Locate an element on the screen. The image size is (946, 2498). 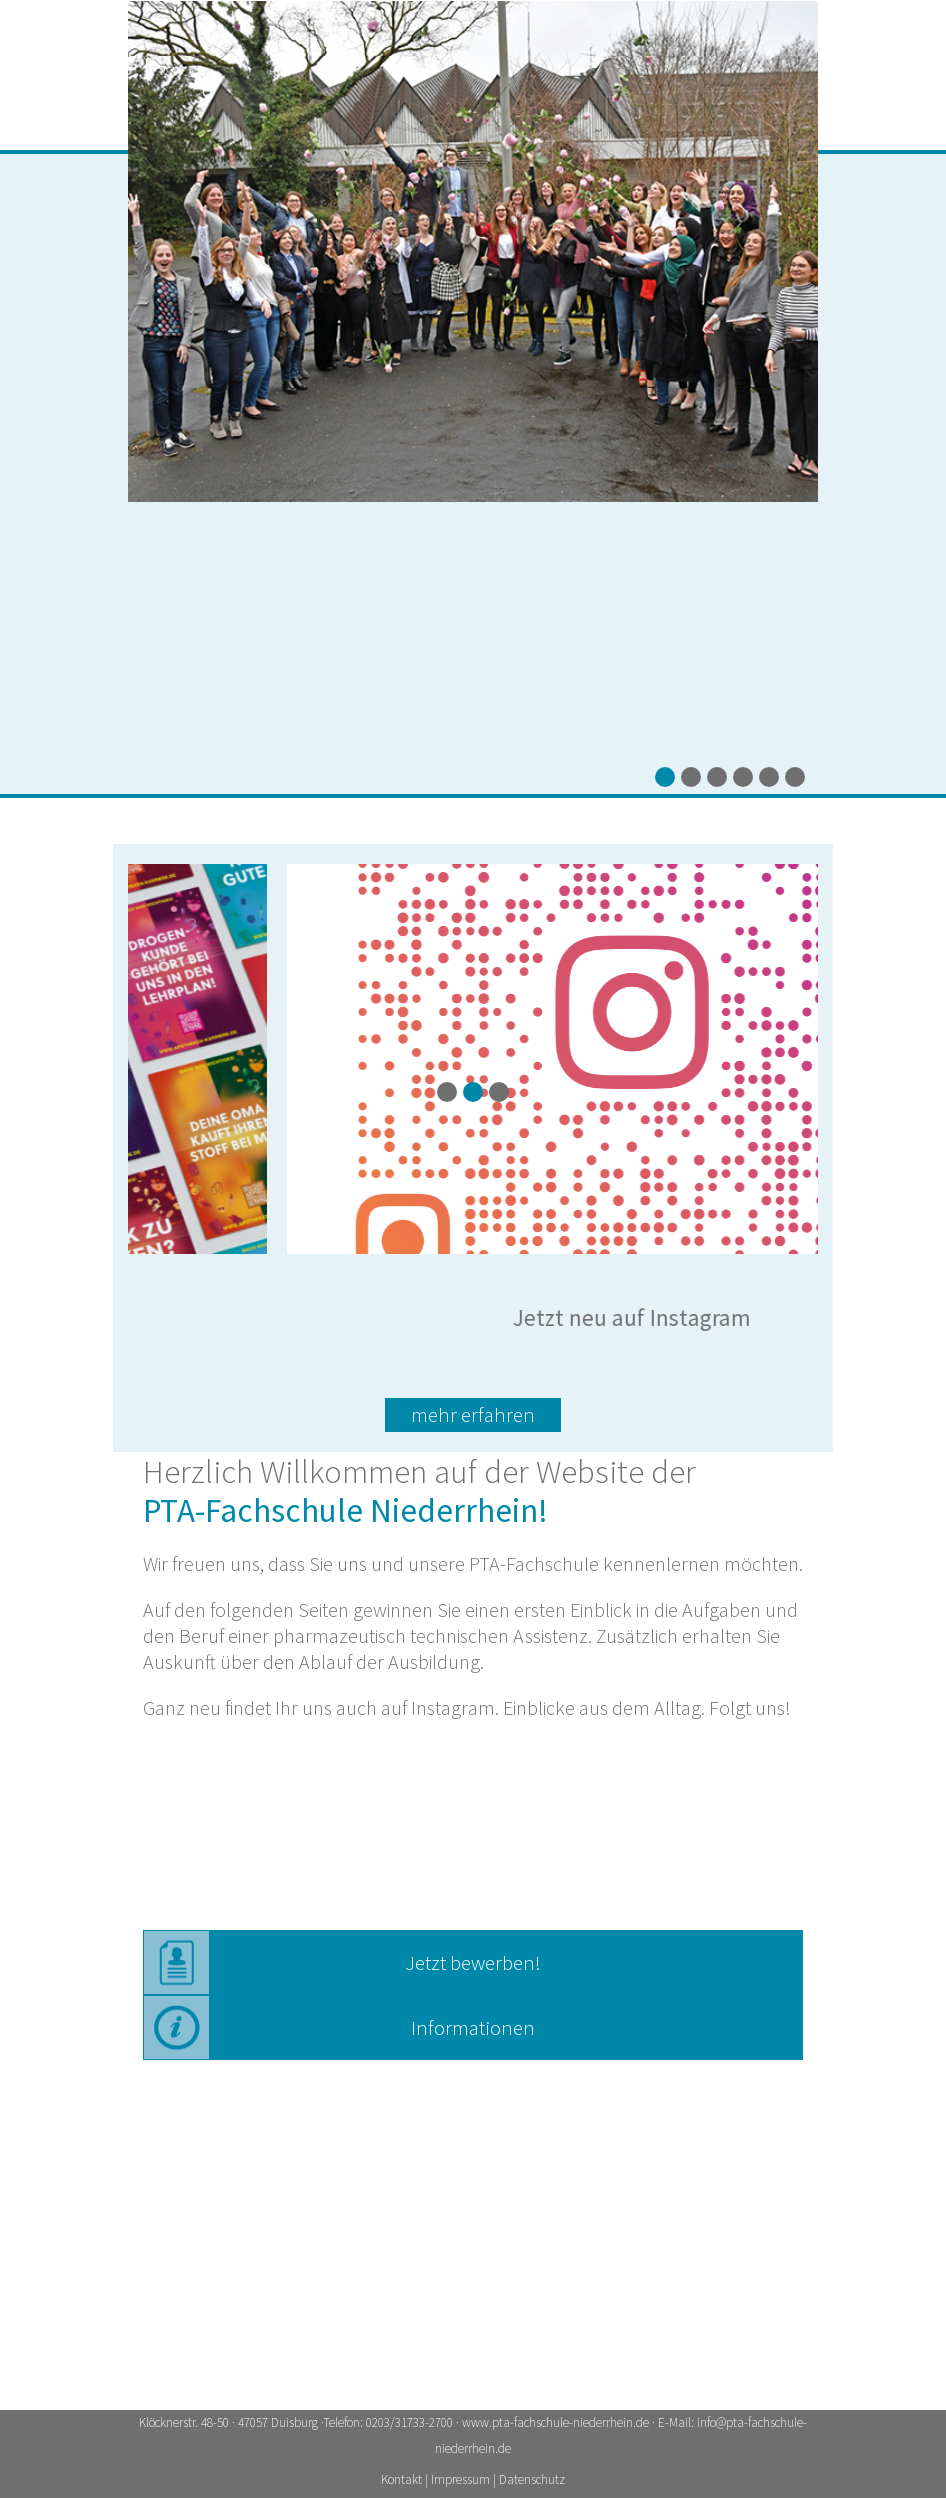
Informationen is located at coordinates (473, 2027).